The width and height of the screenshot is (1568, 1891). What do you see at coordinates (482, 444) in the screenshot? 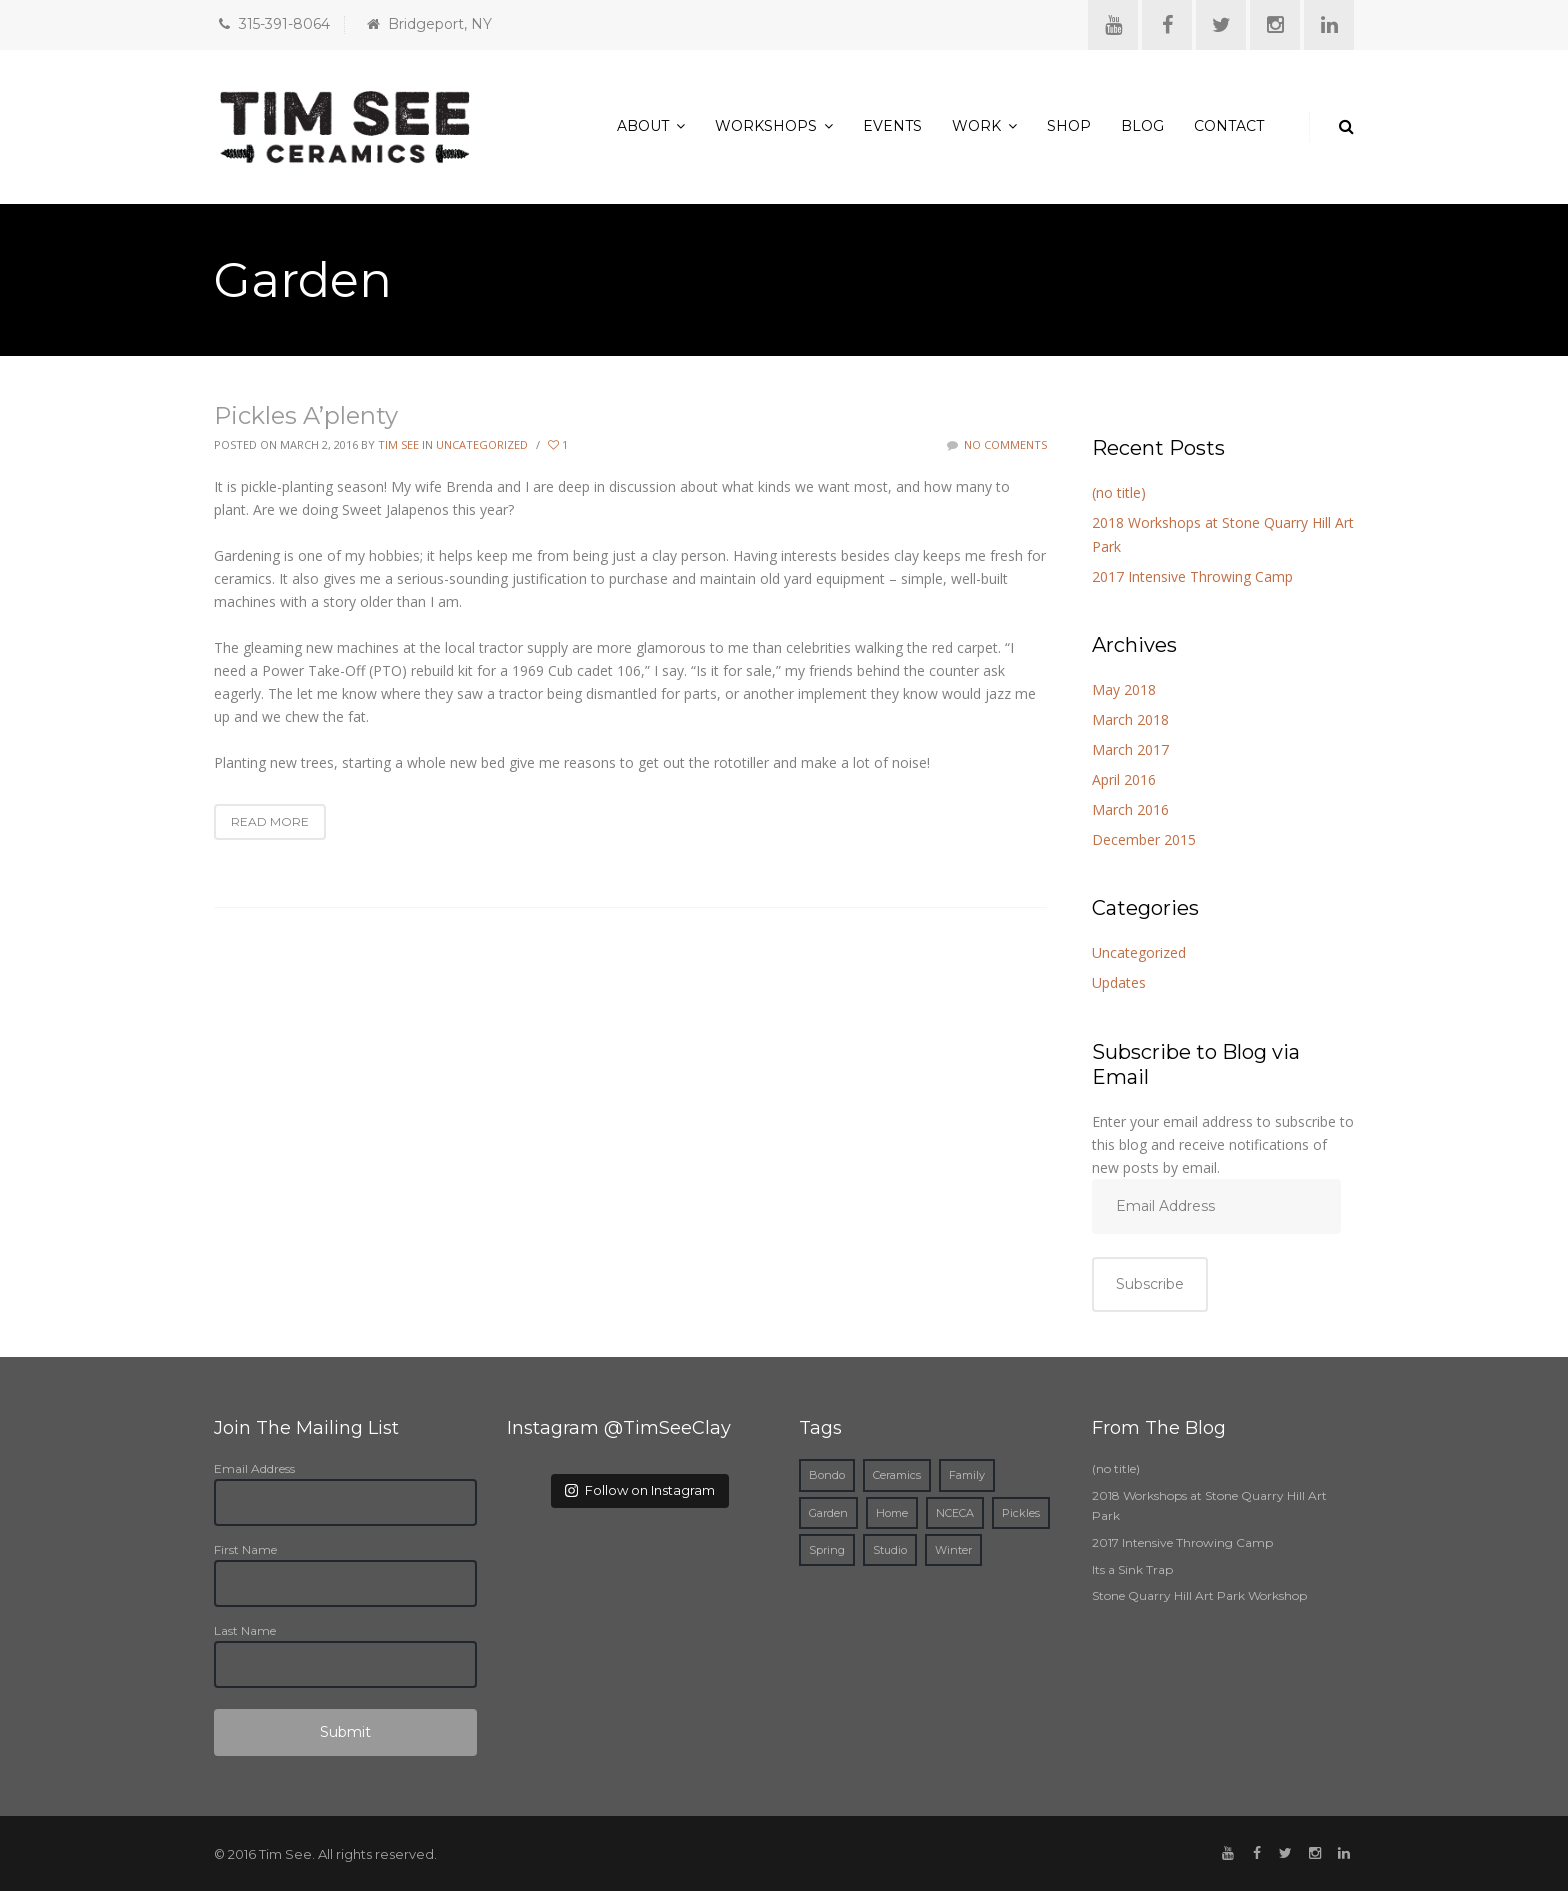
I see `Uncategorized` at bounding box center [482, 444].